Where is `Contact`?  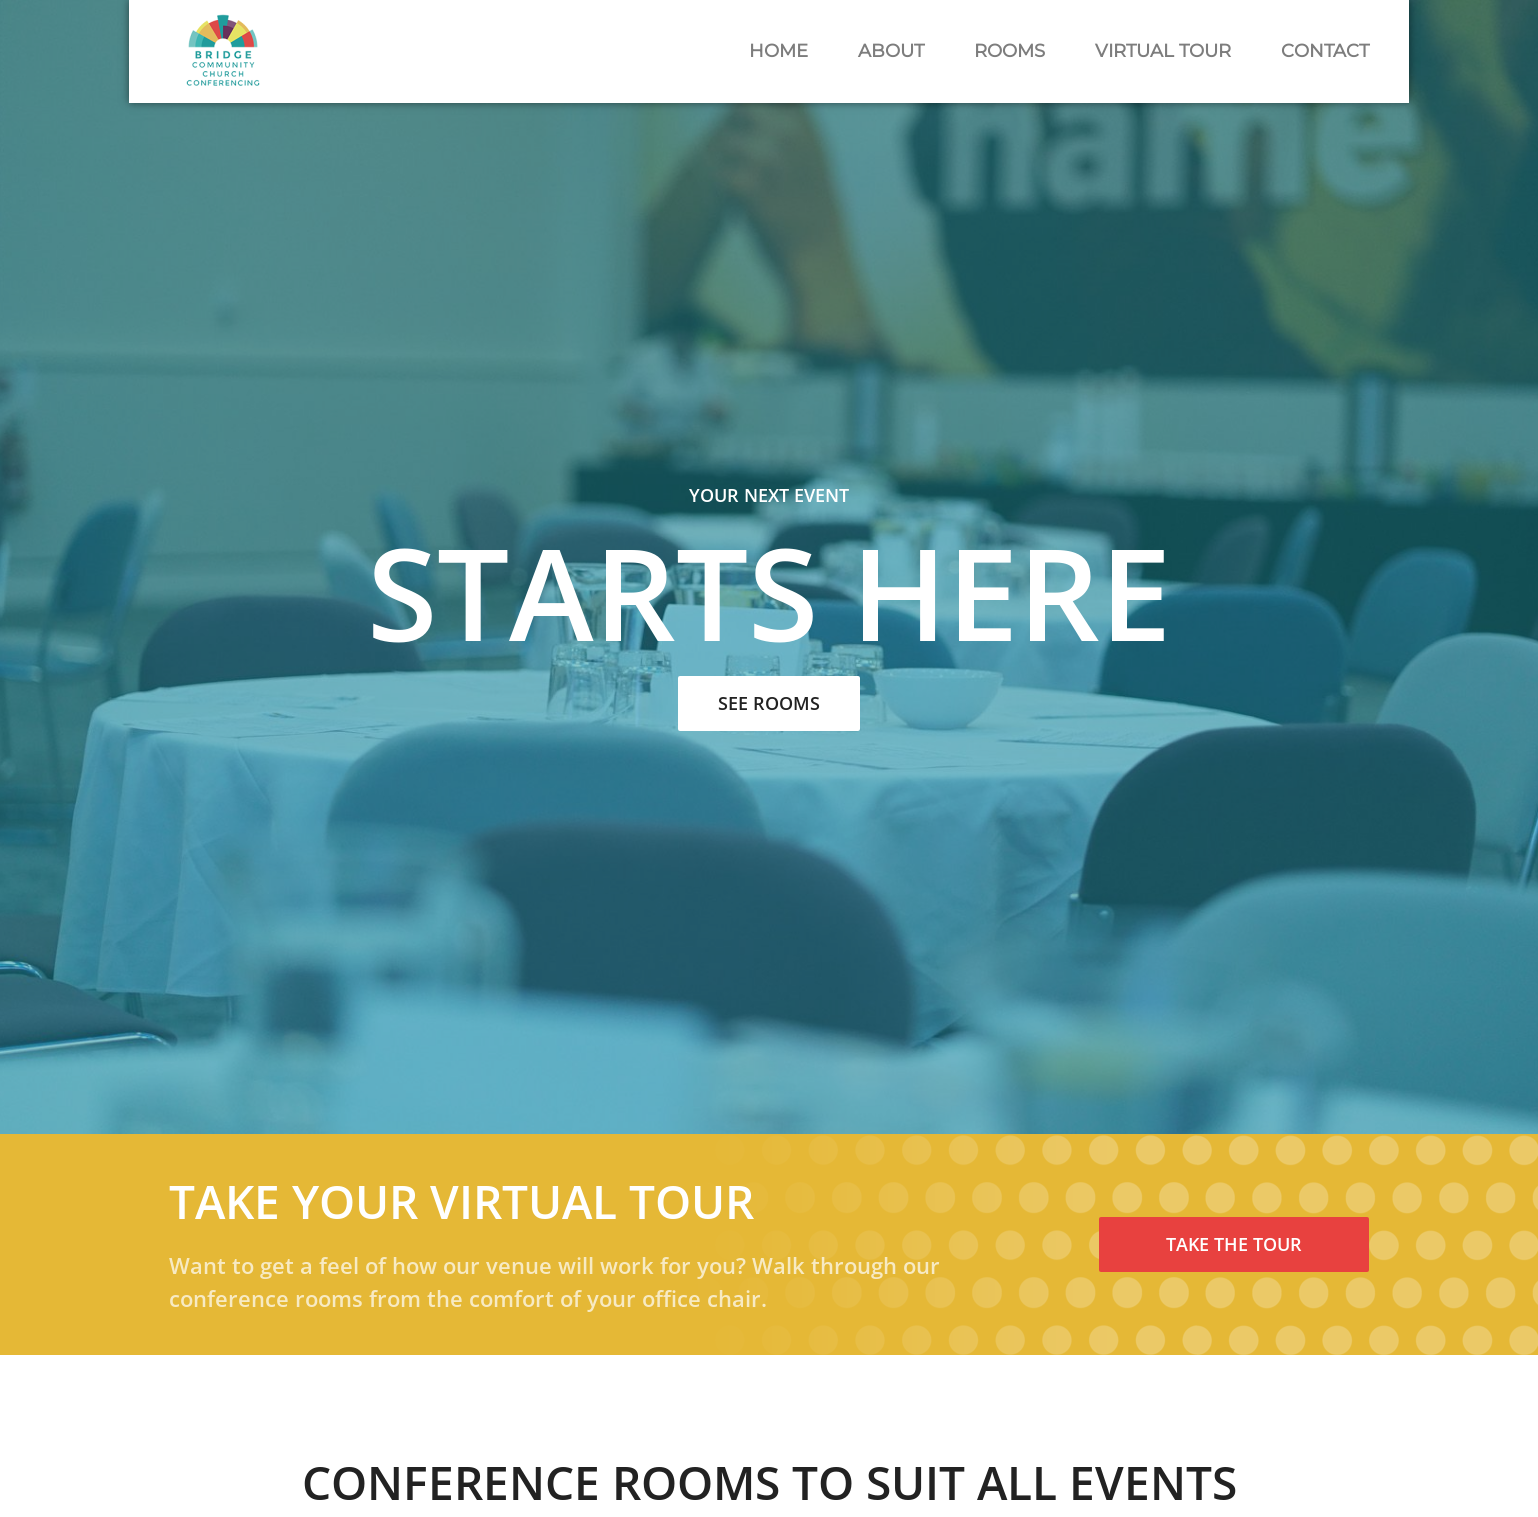 Contact is located at coordinates (1325, 51).